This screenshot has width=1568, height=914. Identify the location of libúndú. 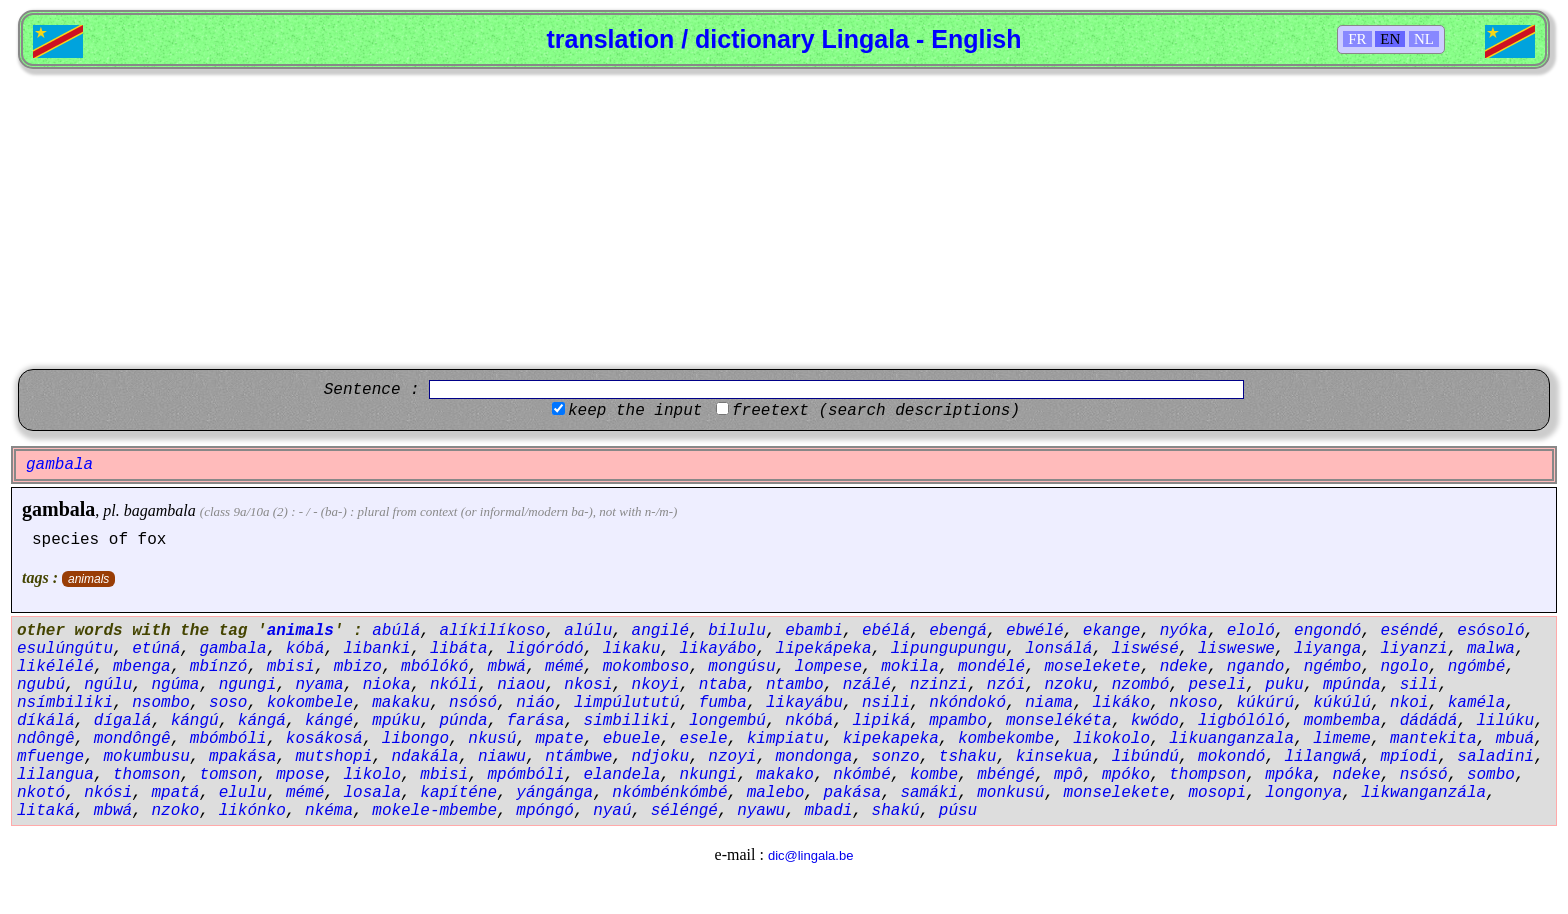
(1145, 757).